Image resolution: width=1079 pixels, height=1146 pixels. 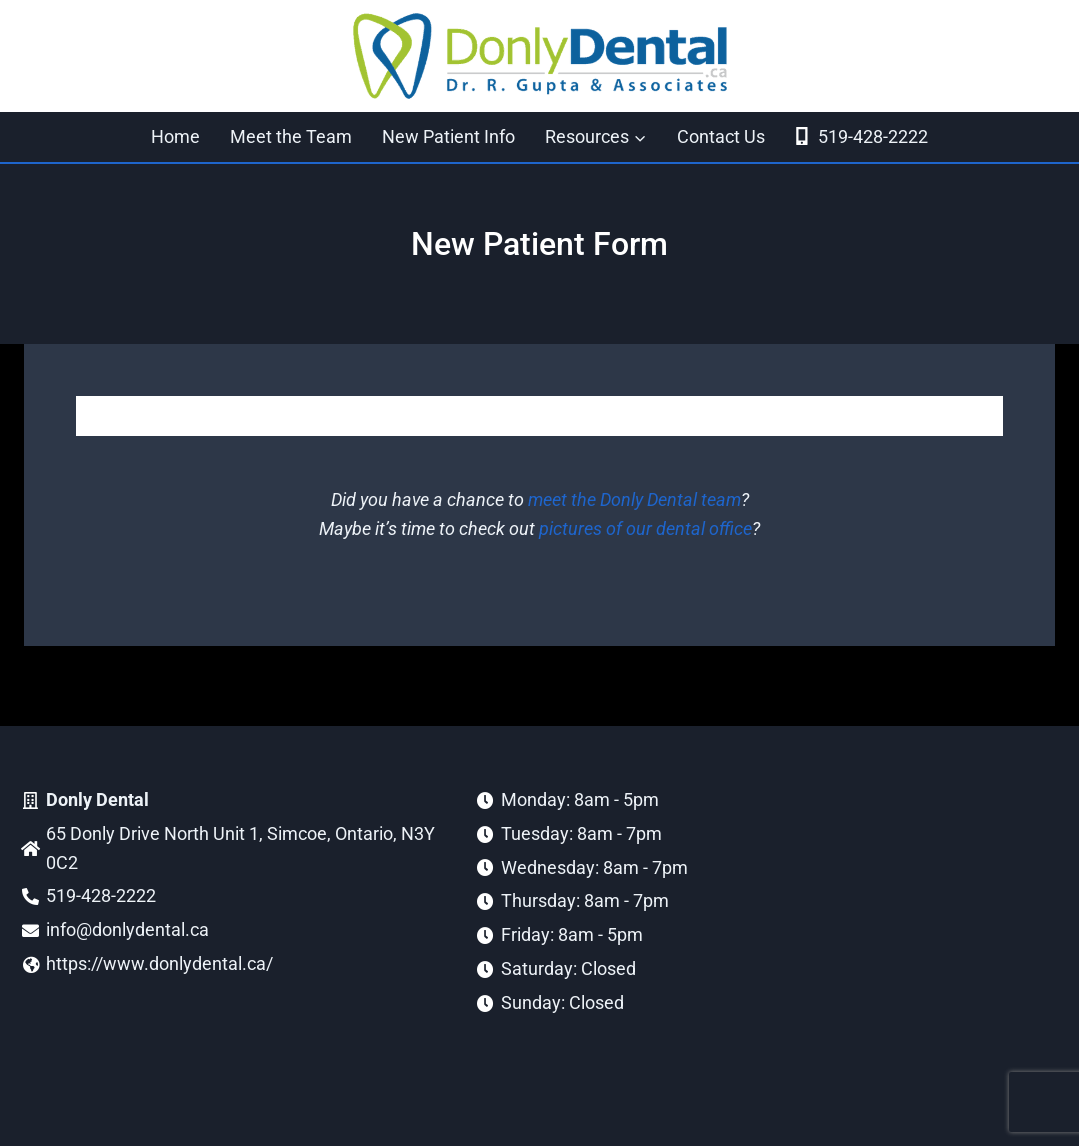 What do you see at coordinates (448, 136) in the screenshot?
I see `New Patient Info` at bounding box center [448, 136].